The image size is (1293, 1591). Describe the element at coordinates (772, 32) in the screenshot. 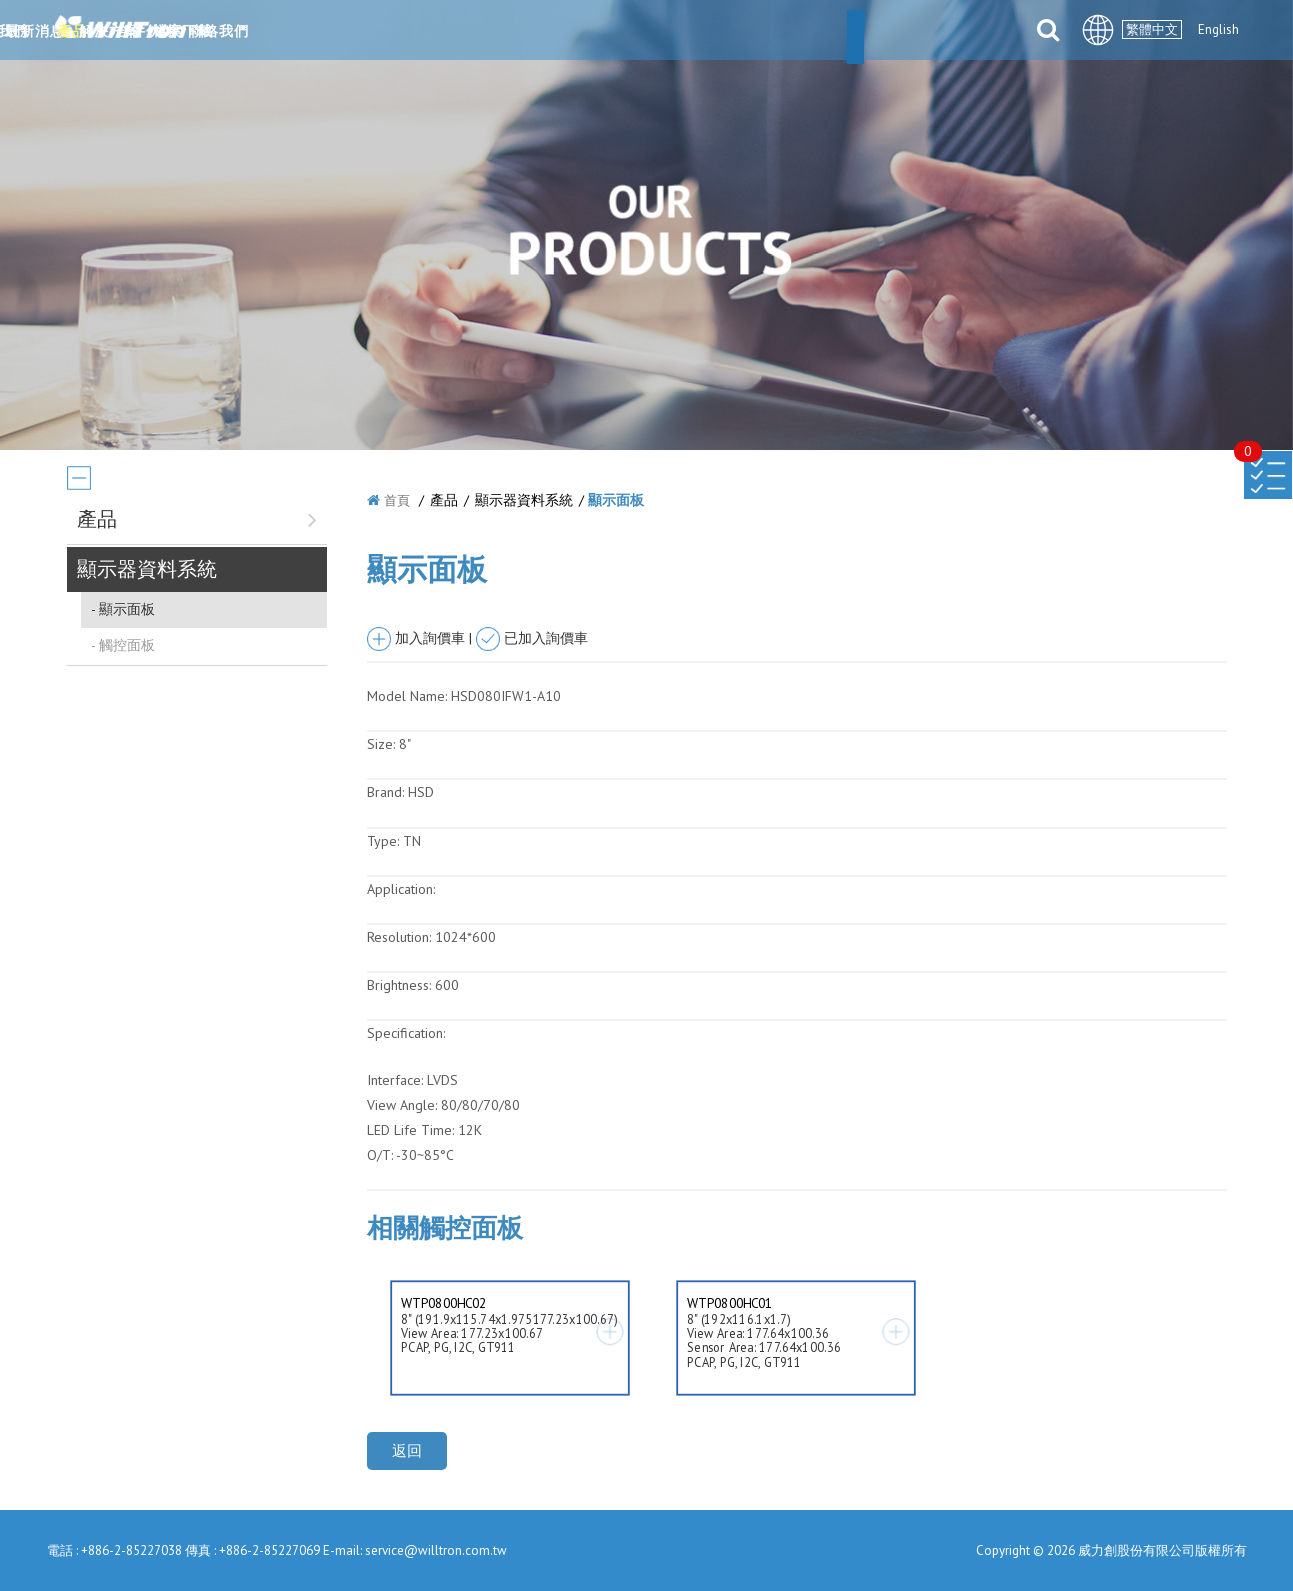

I see `合件伙伴` at that location.